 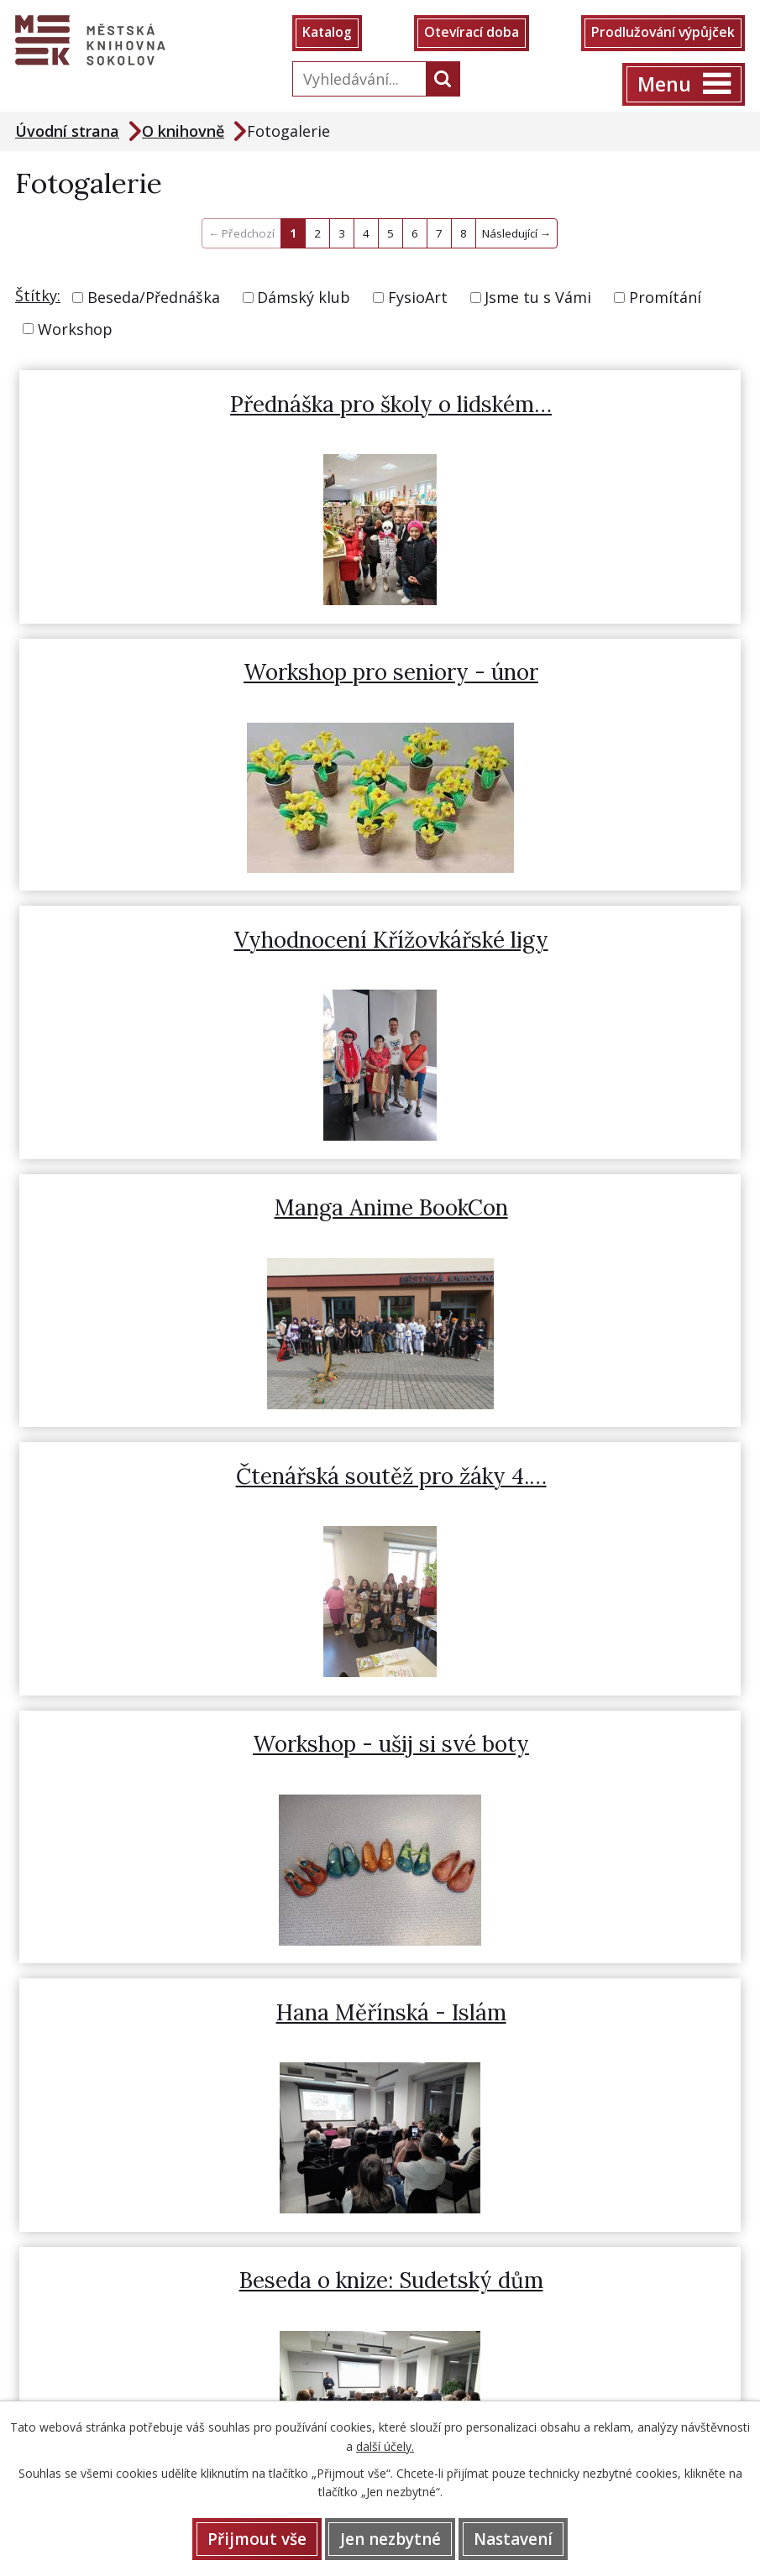 I want to click on Otevírací doba, so click(x=470, y=33).